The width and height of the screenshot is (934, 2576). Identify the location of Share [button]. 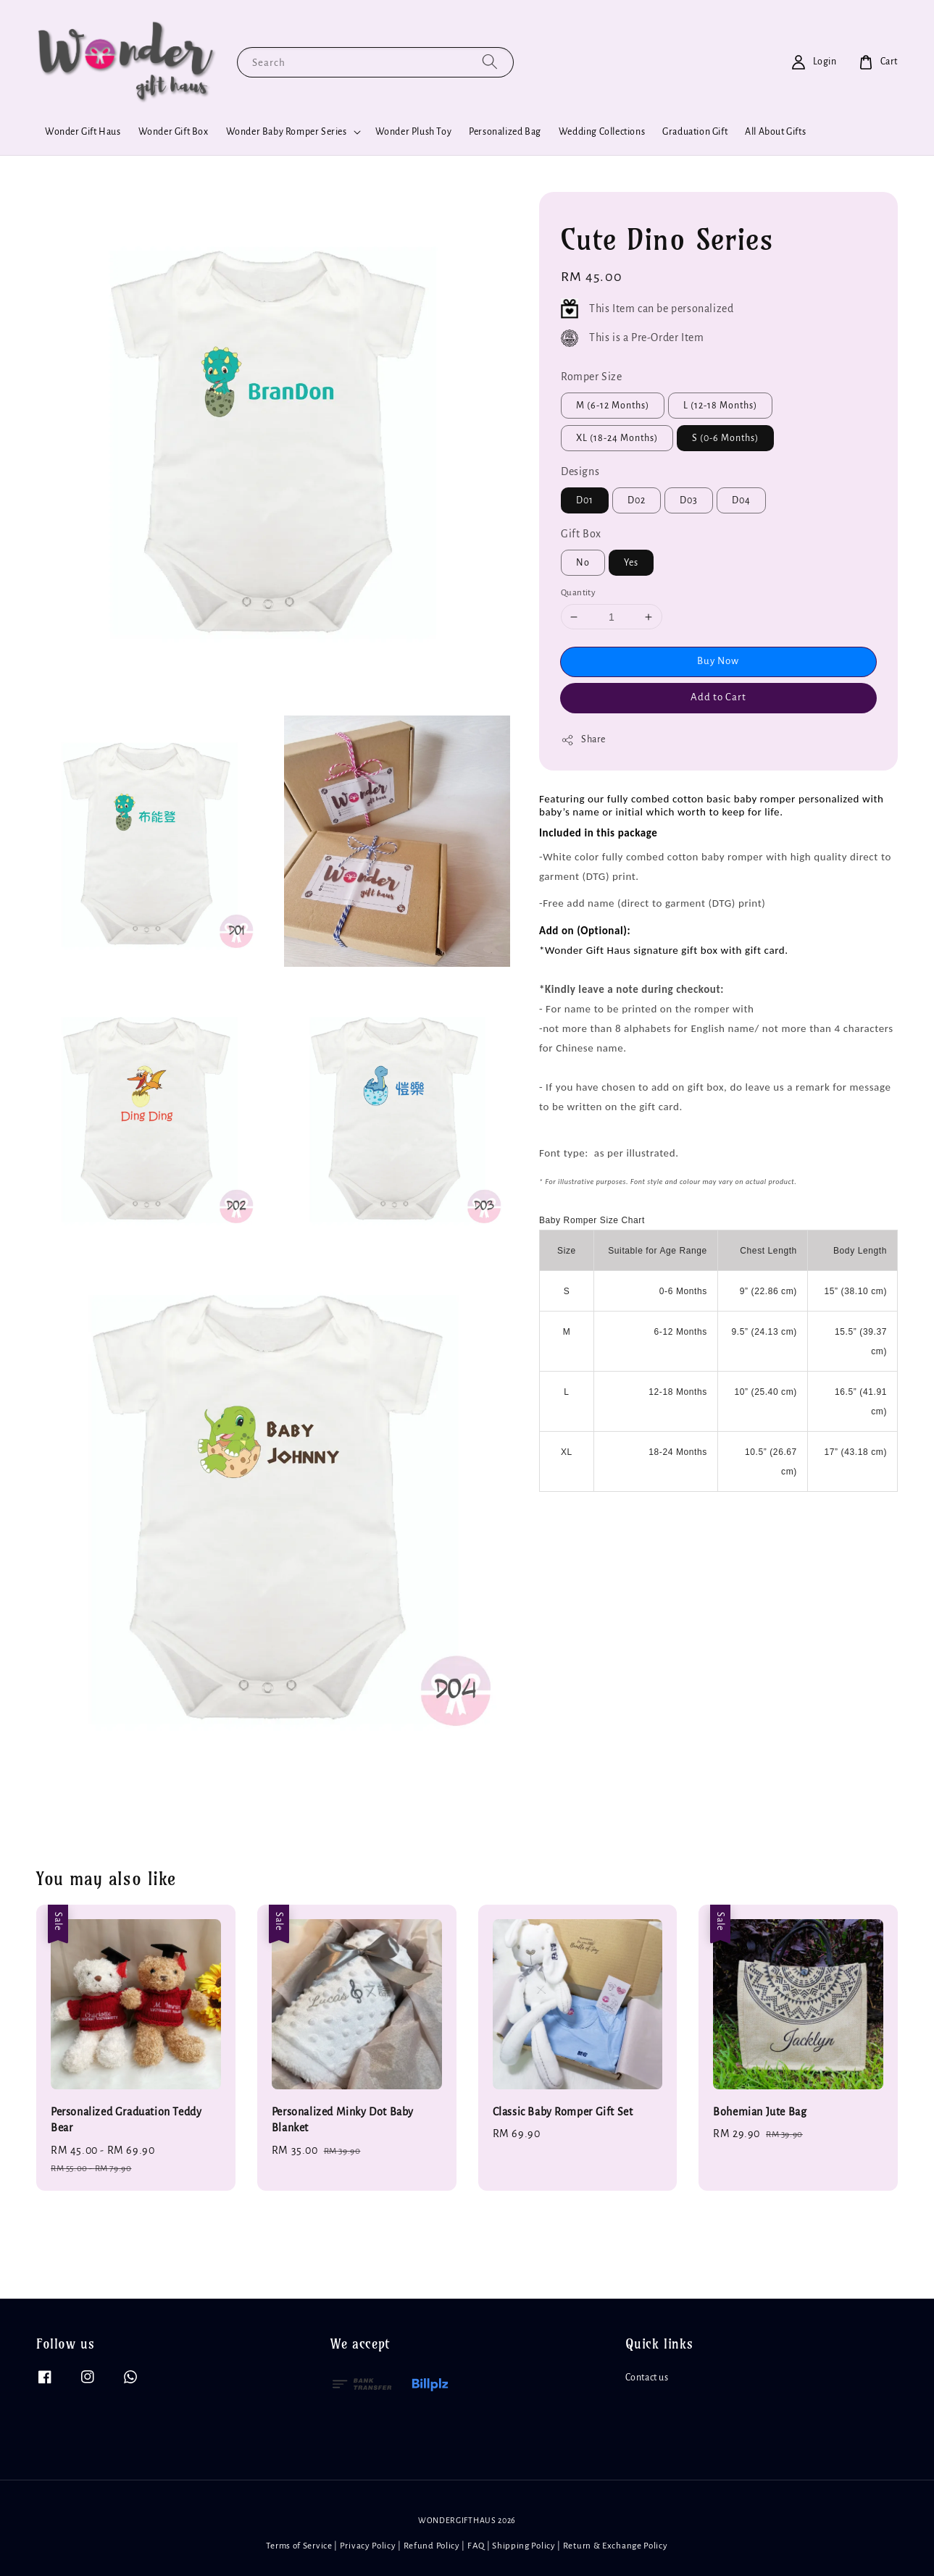
(583, 740).